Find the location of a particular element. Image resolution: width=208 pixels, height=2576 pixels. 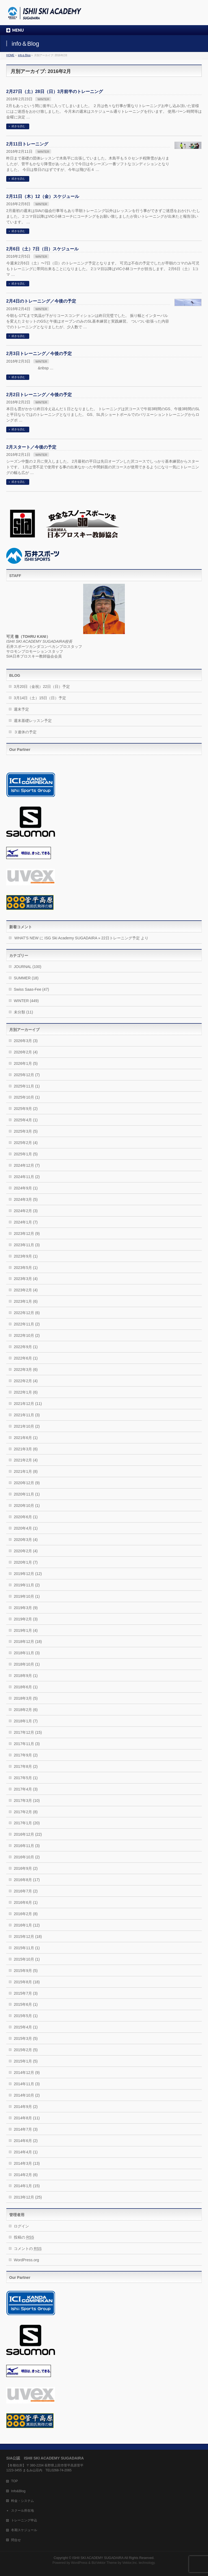

週末予定 is located at coordinates (21, 709).